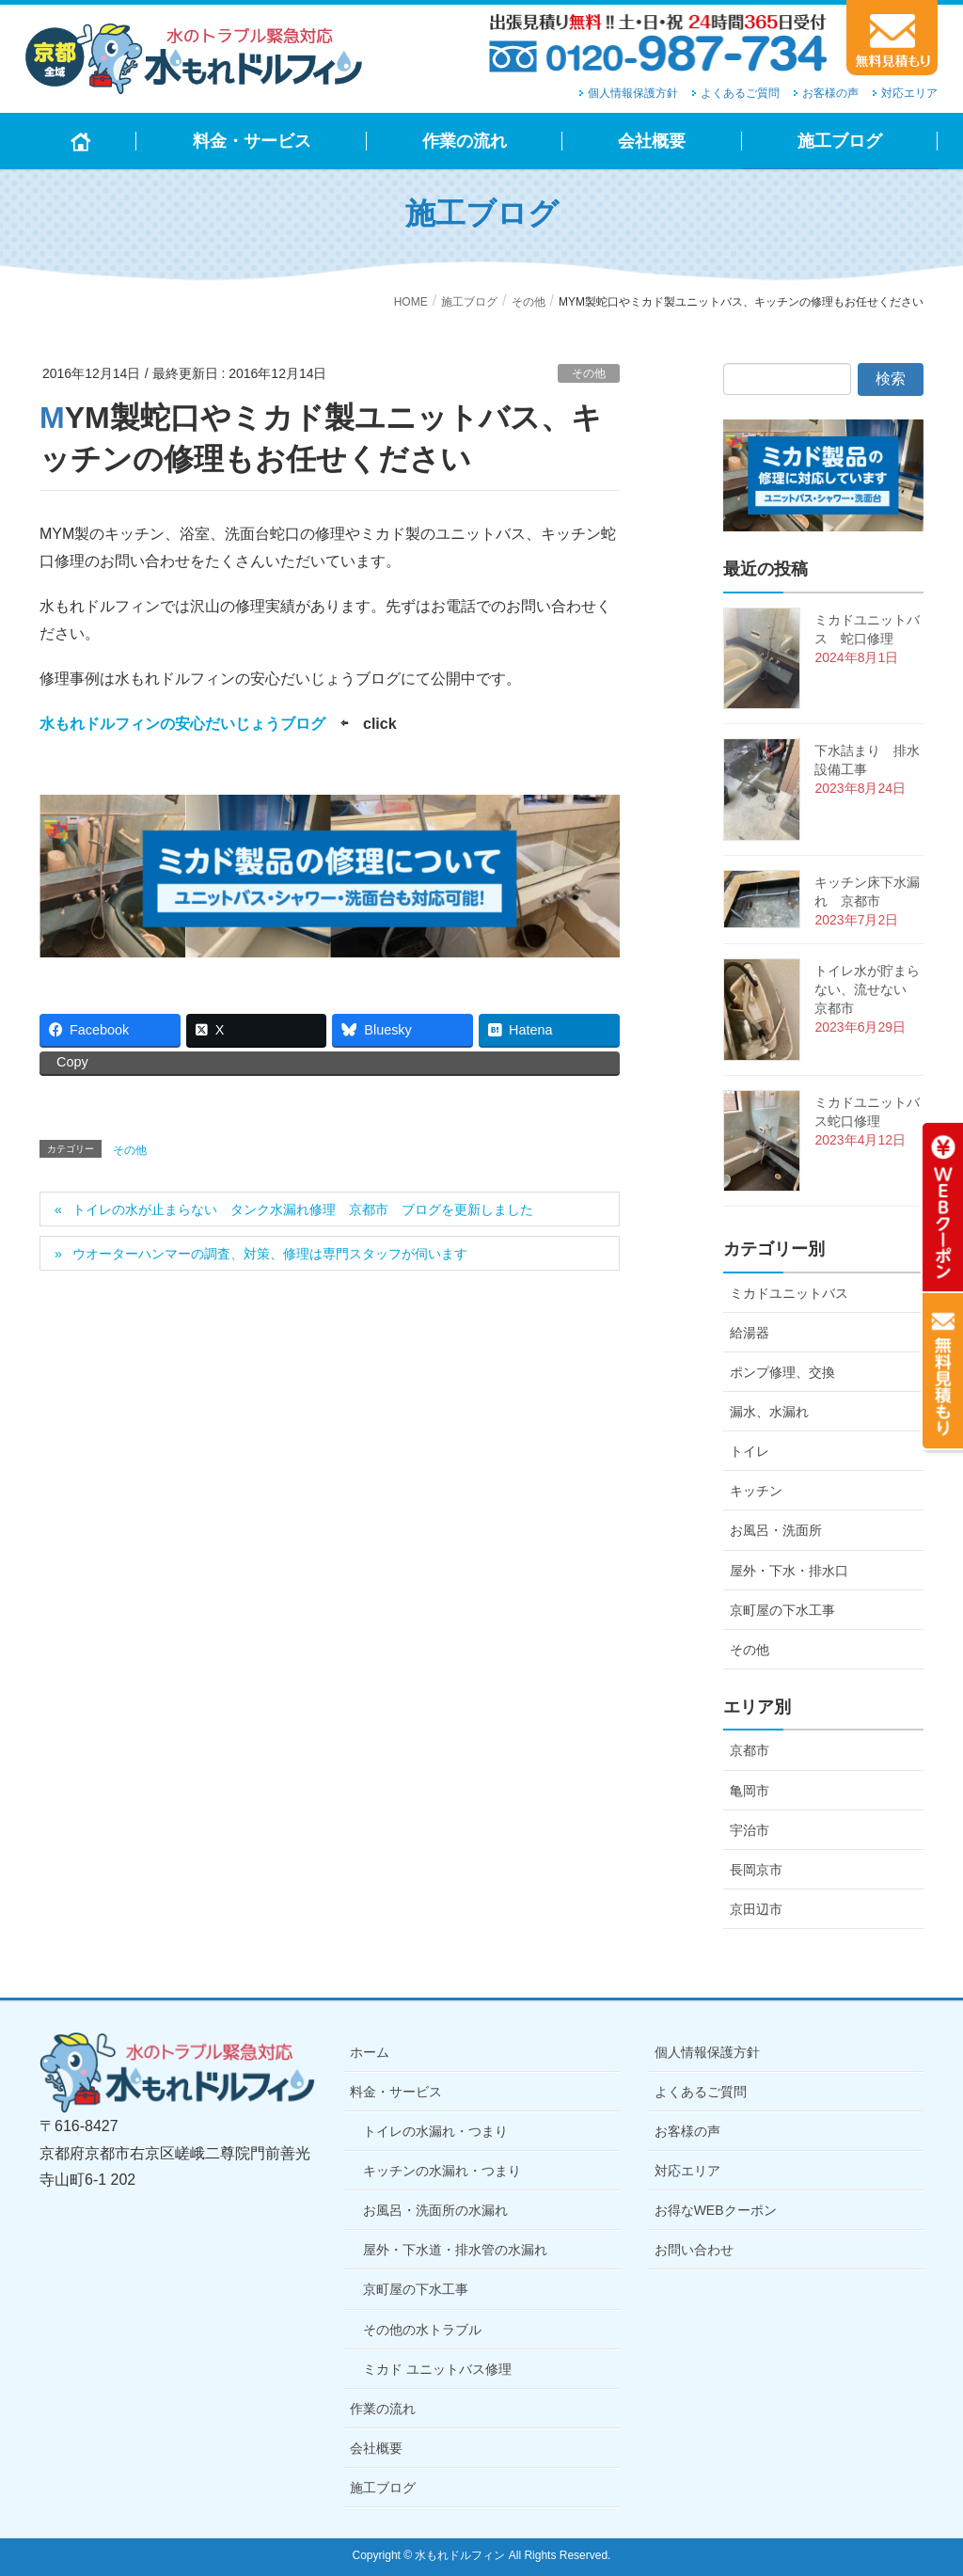 The image size is (963, 2576). What do you see at coordinates (789, 1570) in the screenshot?
I see `屋外・下水・排水口` at bounding box center [789, 1570].